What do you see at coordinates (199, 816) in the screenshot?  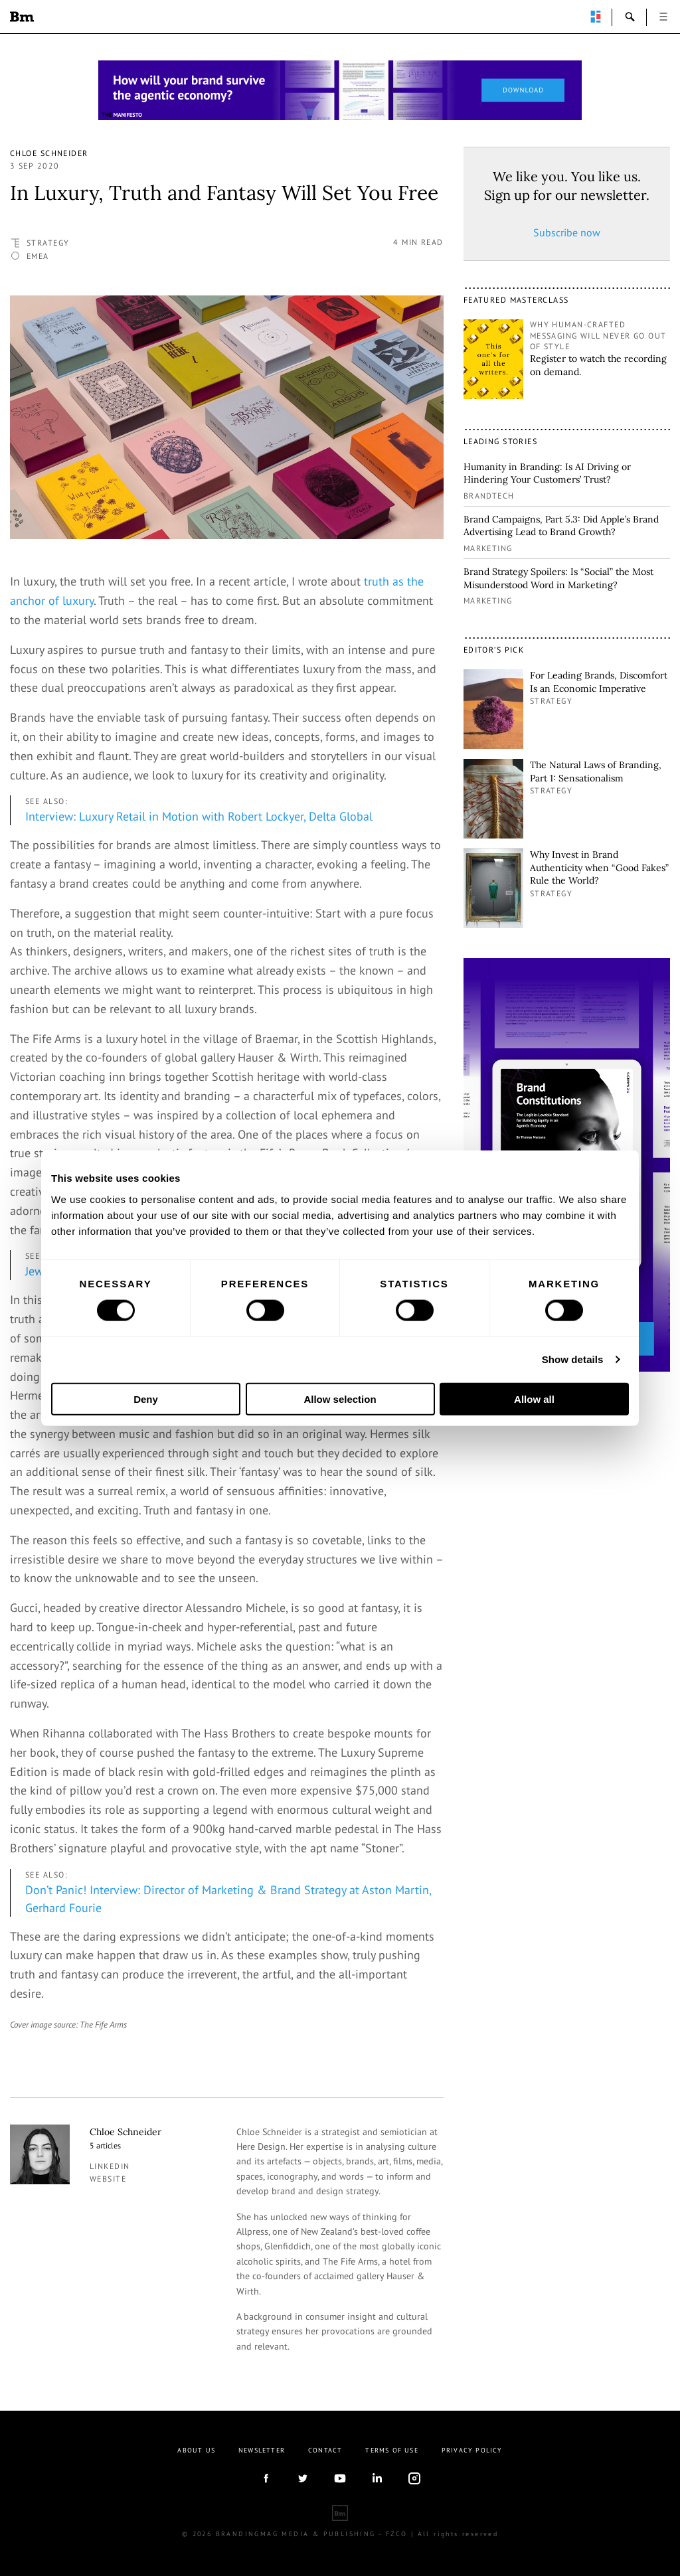 I see `Interview: Luxury Retail in Motion with Robert Lockyer, Delta Global` at bounding box center [199, 816].